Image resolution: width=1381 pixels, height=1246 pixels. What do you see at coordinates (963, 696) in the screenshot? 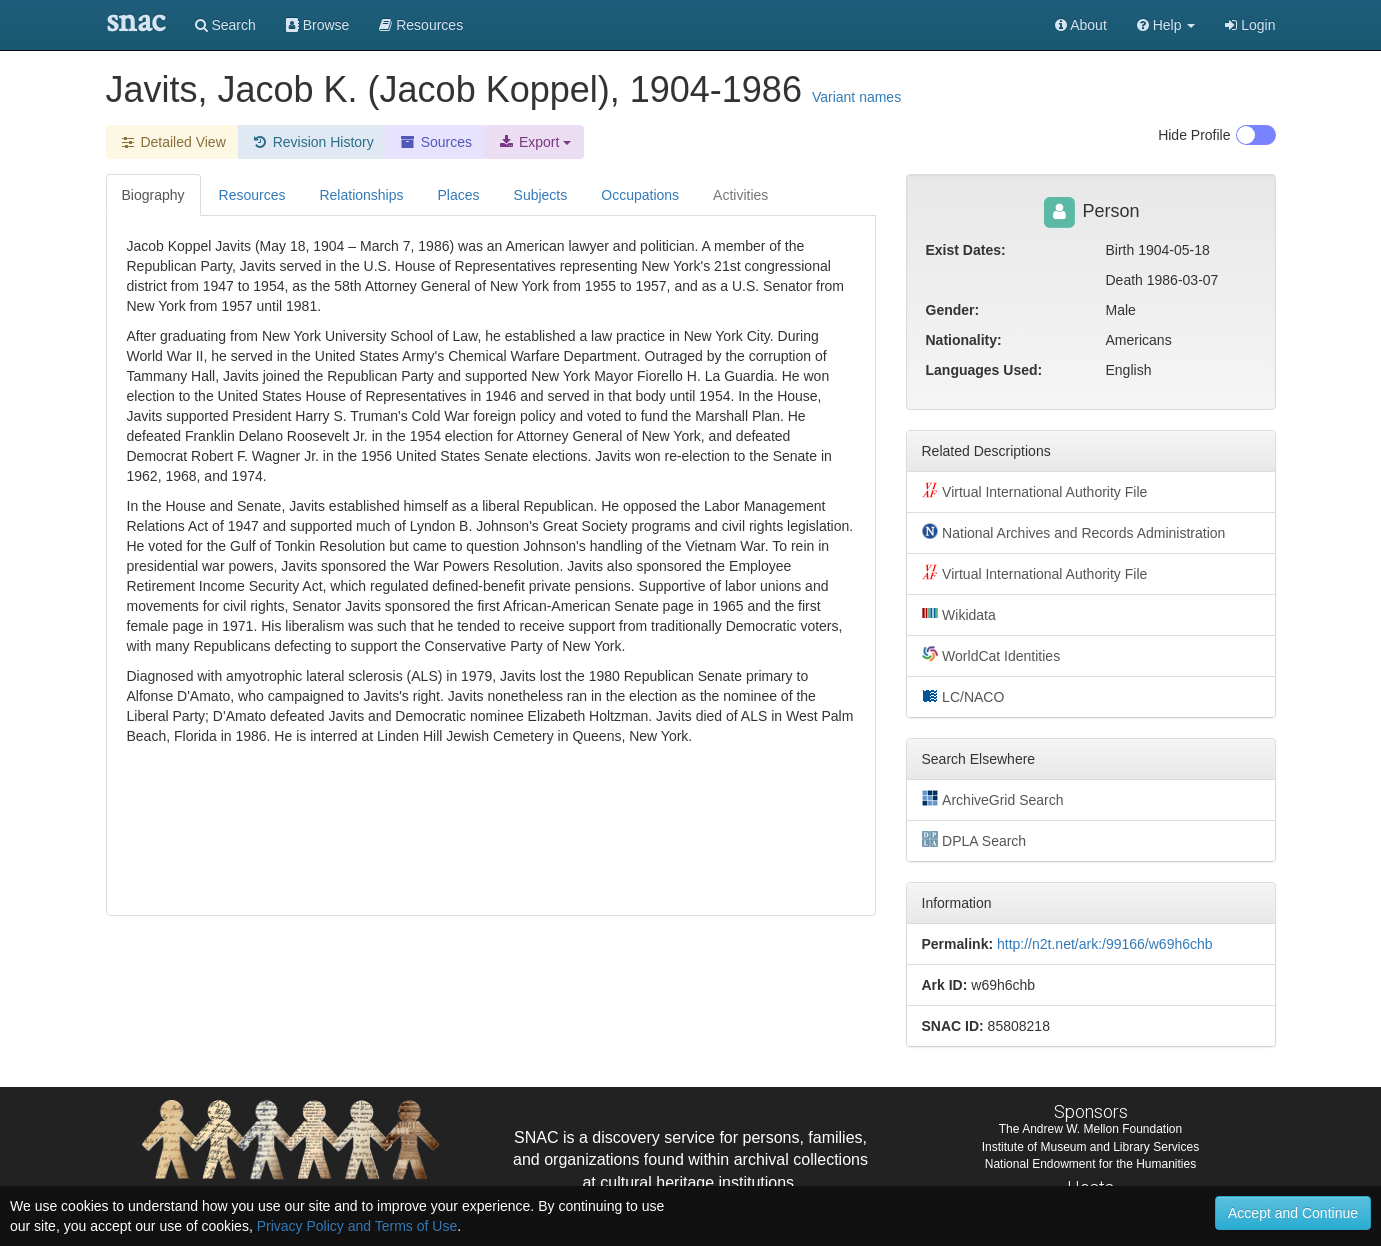
I see `LC/NACO` at bounding box center [963, 696].